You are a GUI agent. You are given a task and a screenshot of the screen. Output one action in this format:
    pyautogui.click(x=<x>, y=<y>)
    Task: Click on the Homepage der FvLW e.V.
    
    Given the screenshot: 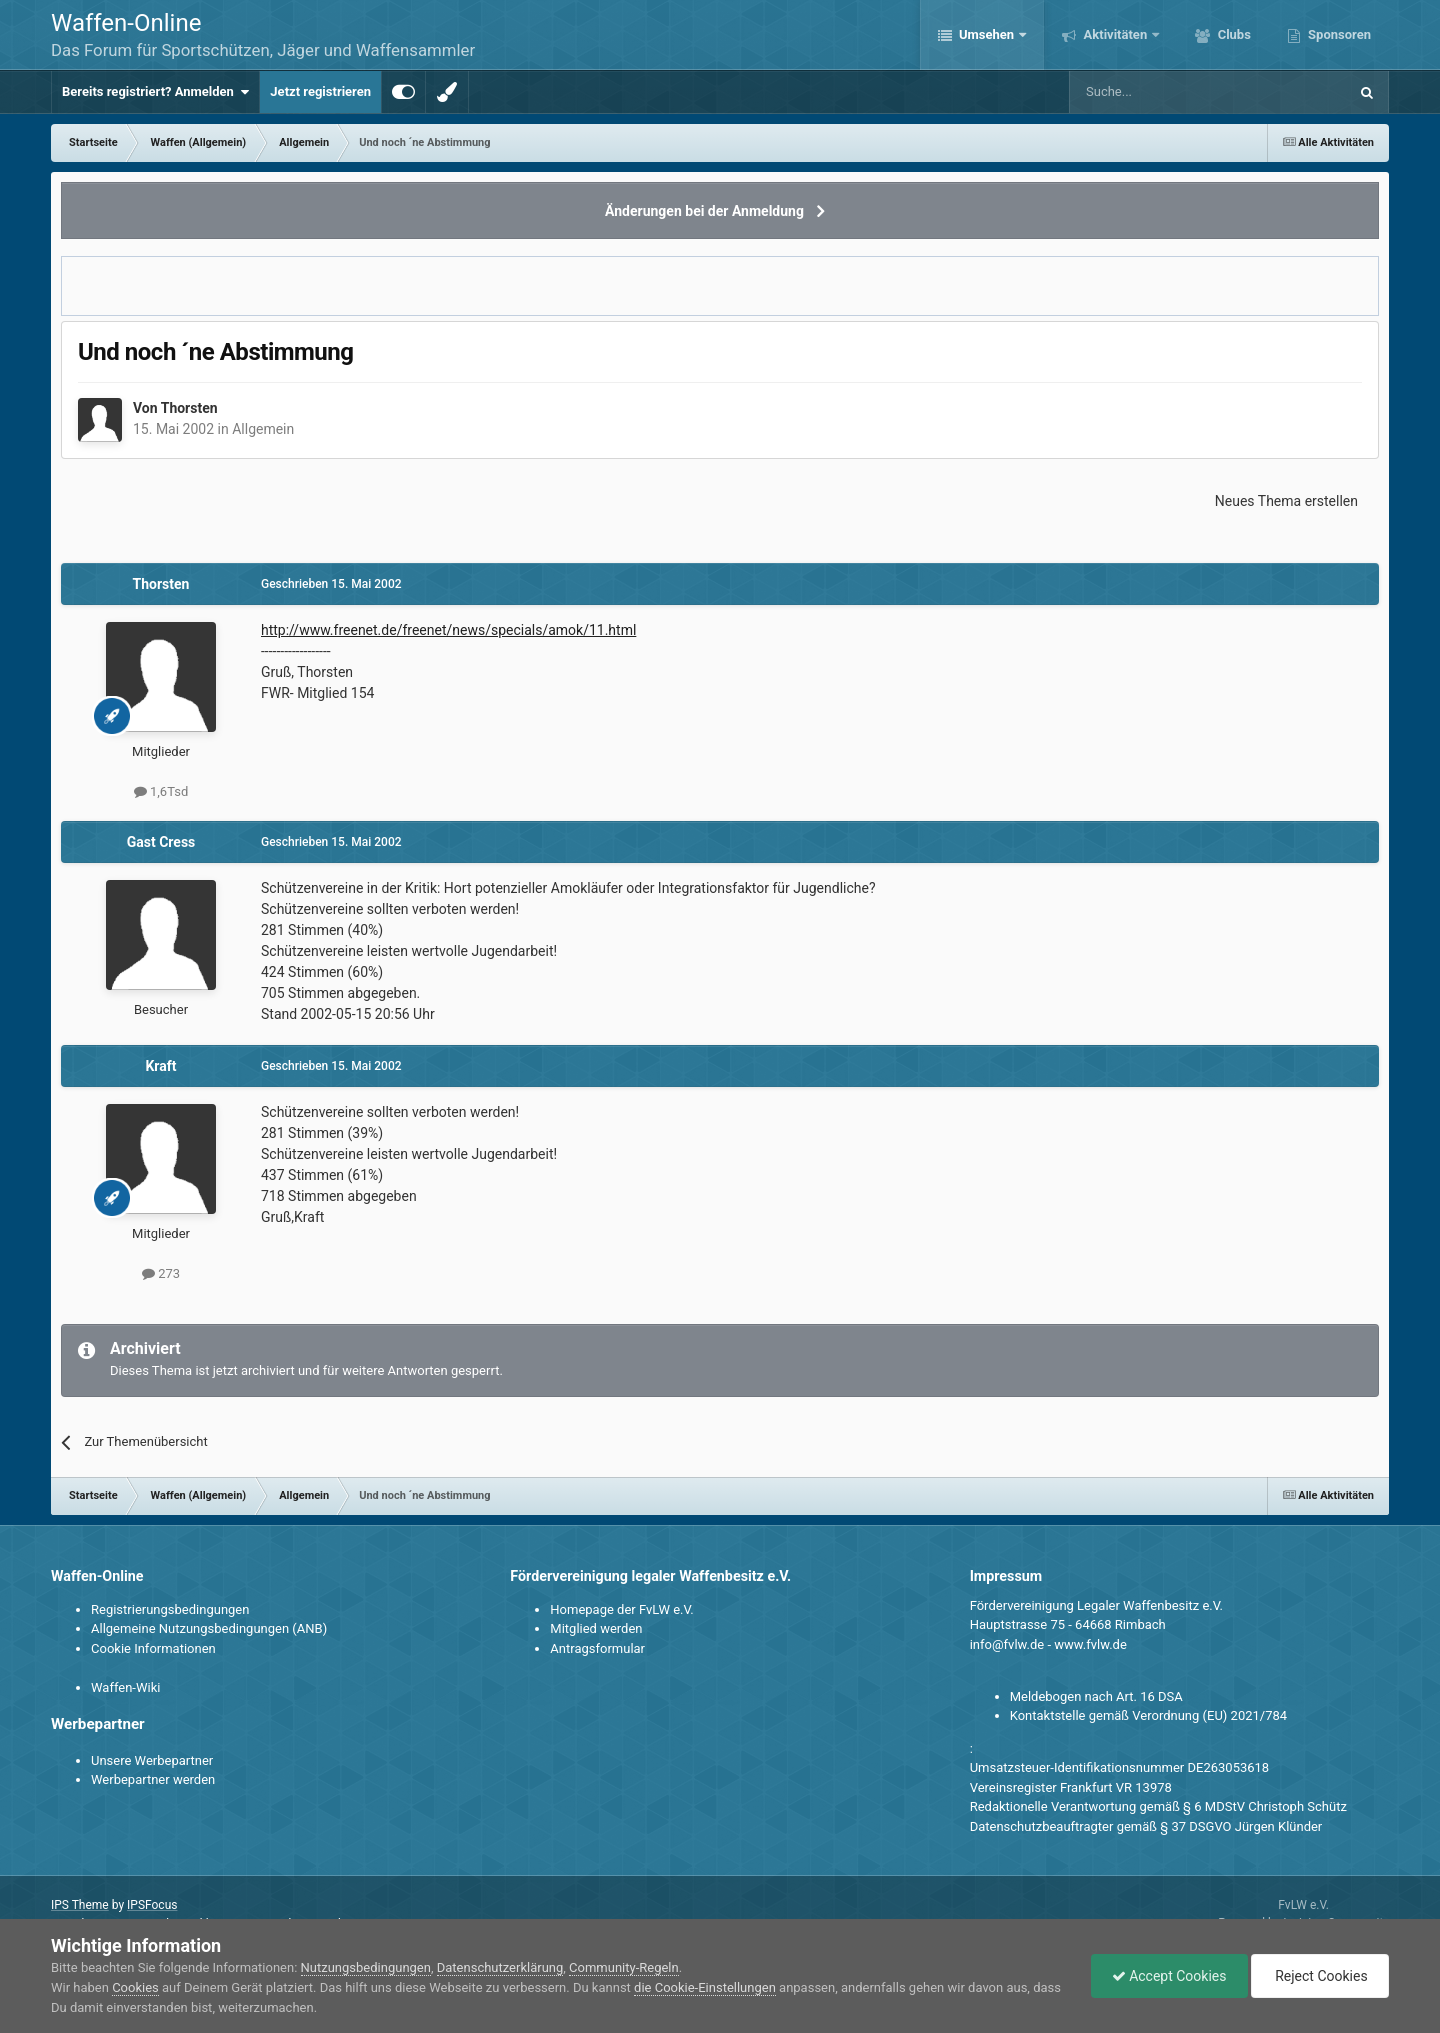 What is the action you would take?
    pyautogui.click(x=621, y=1609)
    